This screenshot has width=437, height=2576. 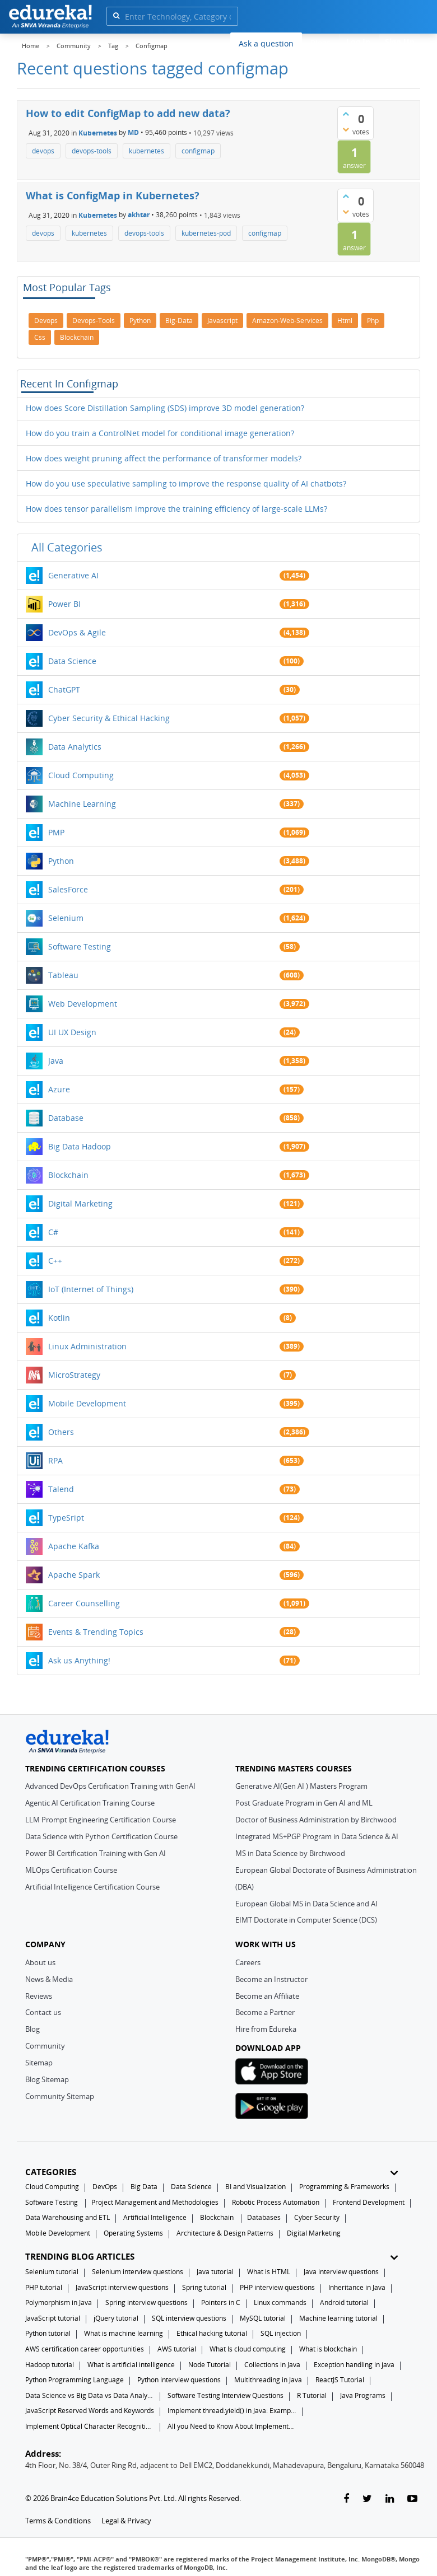 I want to click on Project Management and Methodologies, so click(x=154, y=2202).